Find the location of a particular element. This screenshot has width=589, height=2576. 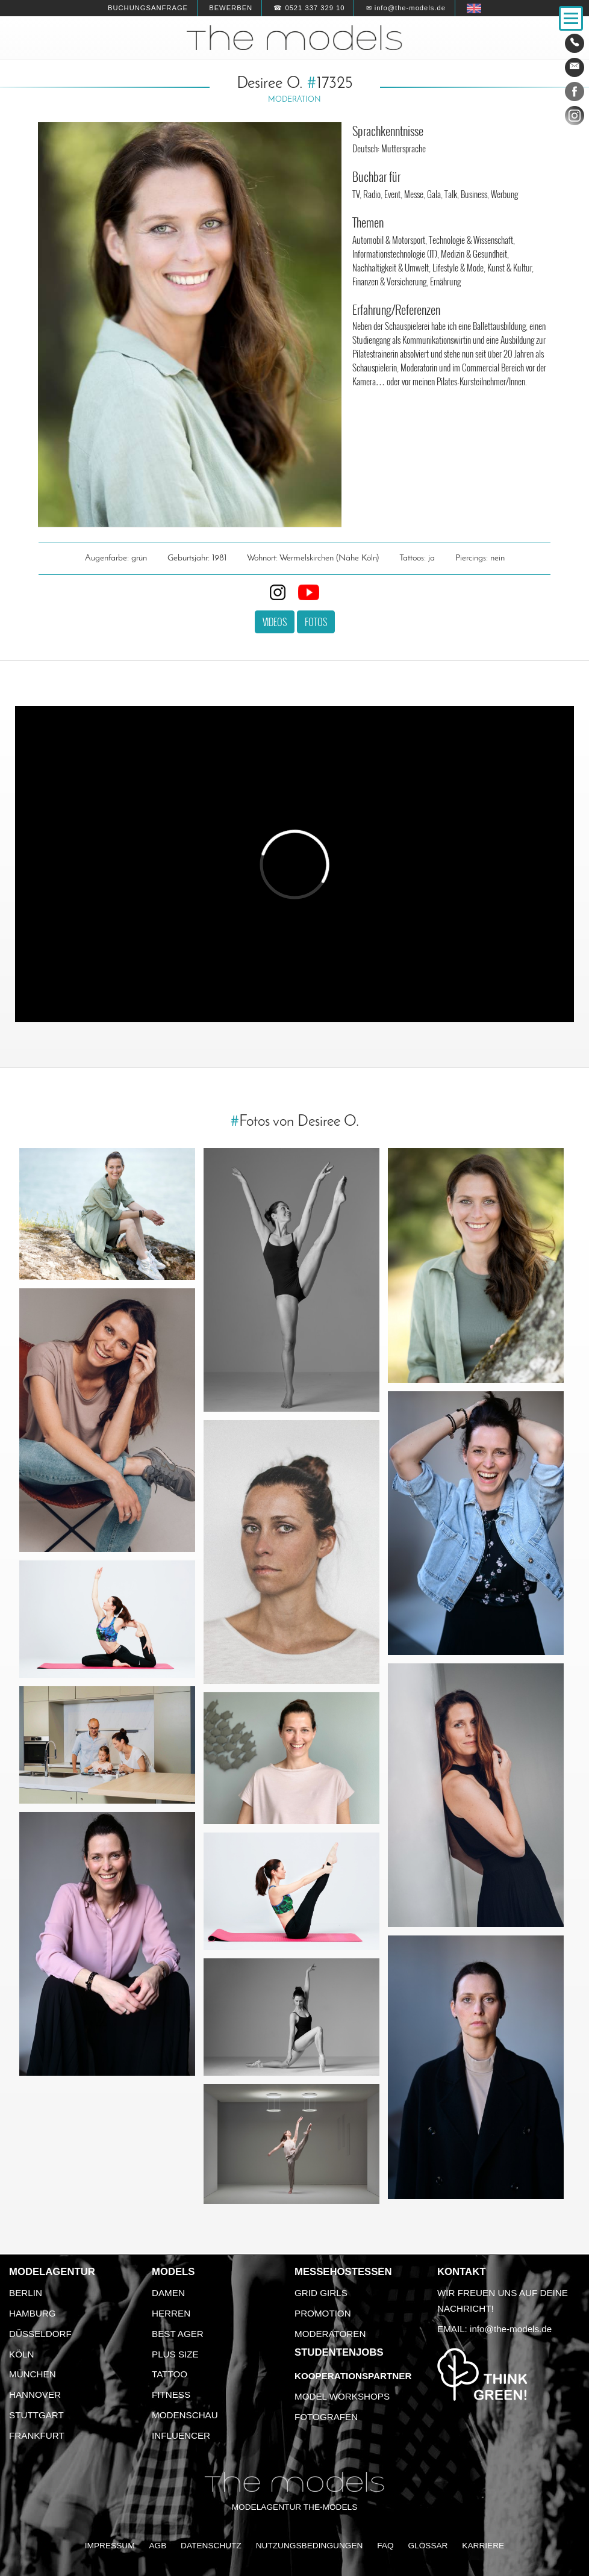

Studentenjobs is located at coordinates (339, 2352).